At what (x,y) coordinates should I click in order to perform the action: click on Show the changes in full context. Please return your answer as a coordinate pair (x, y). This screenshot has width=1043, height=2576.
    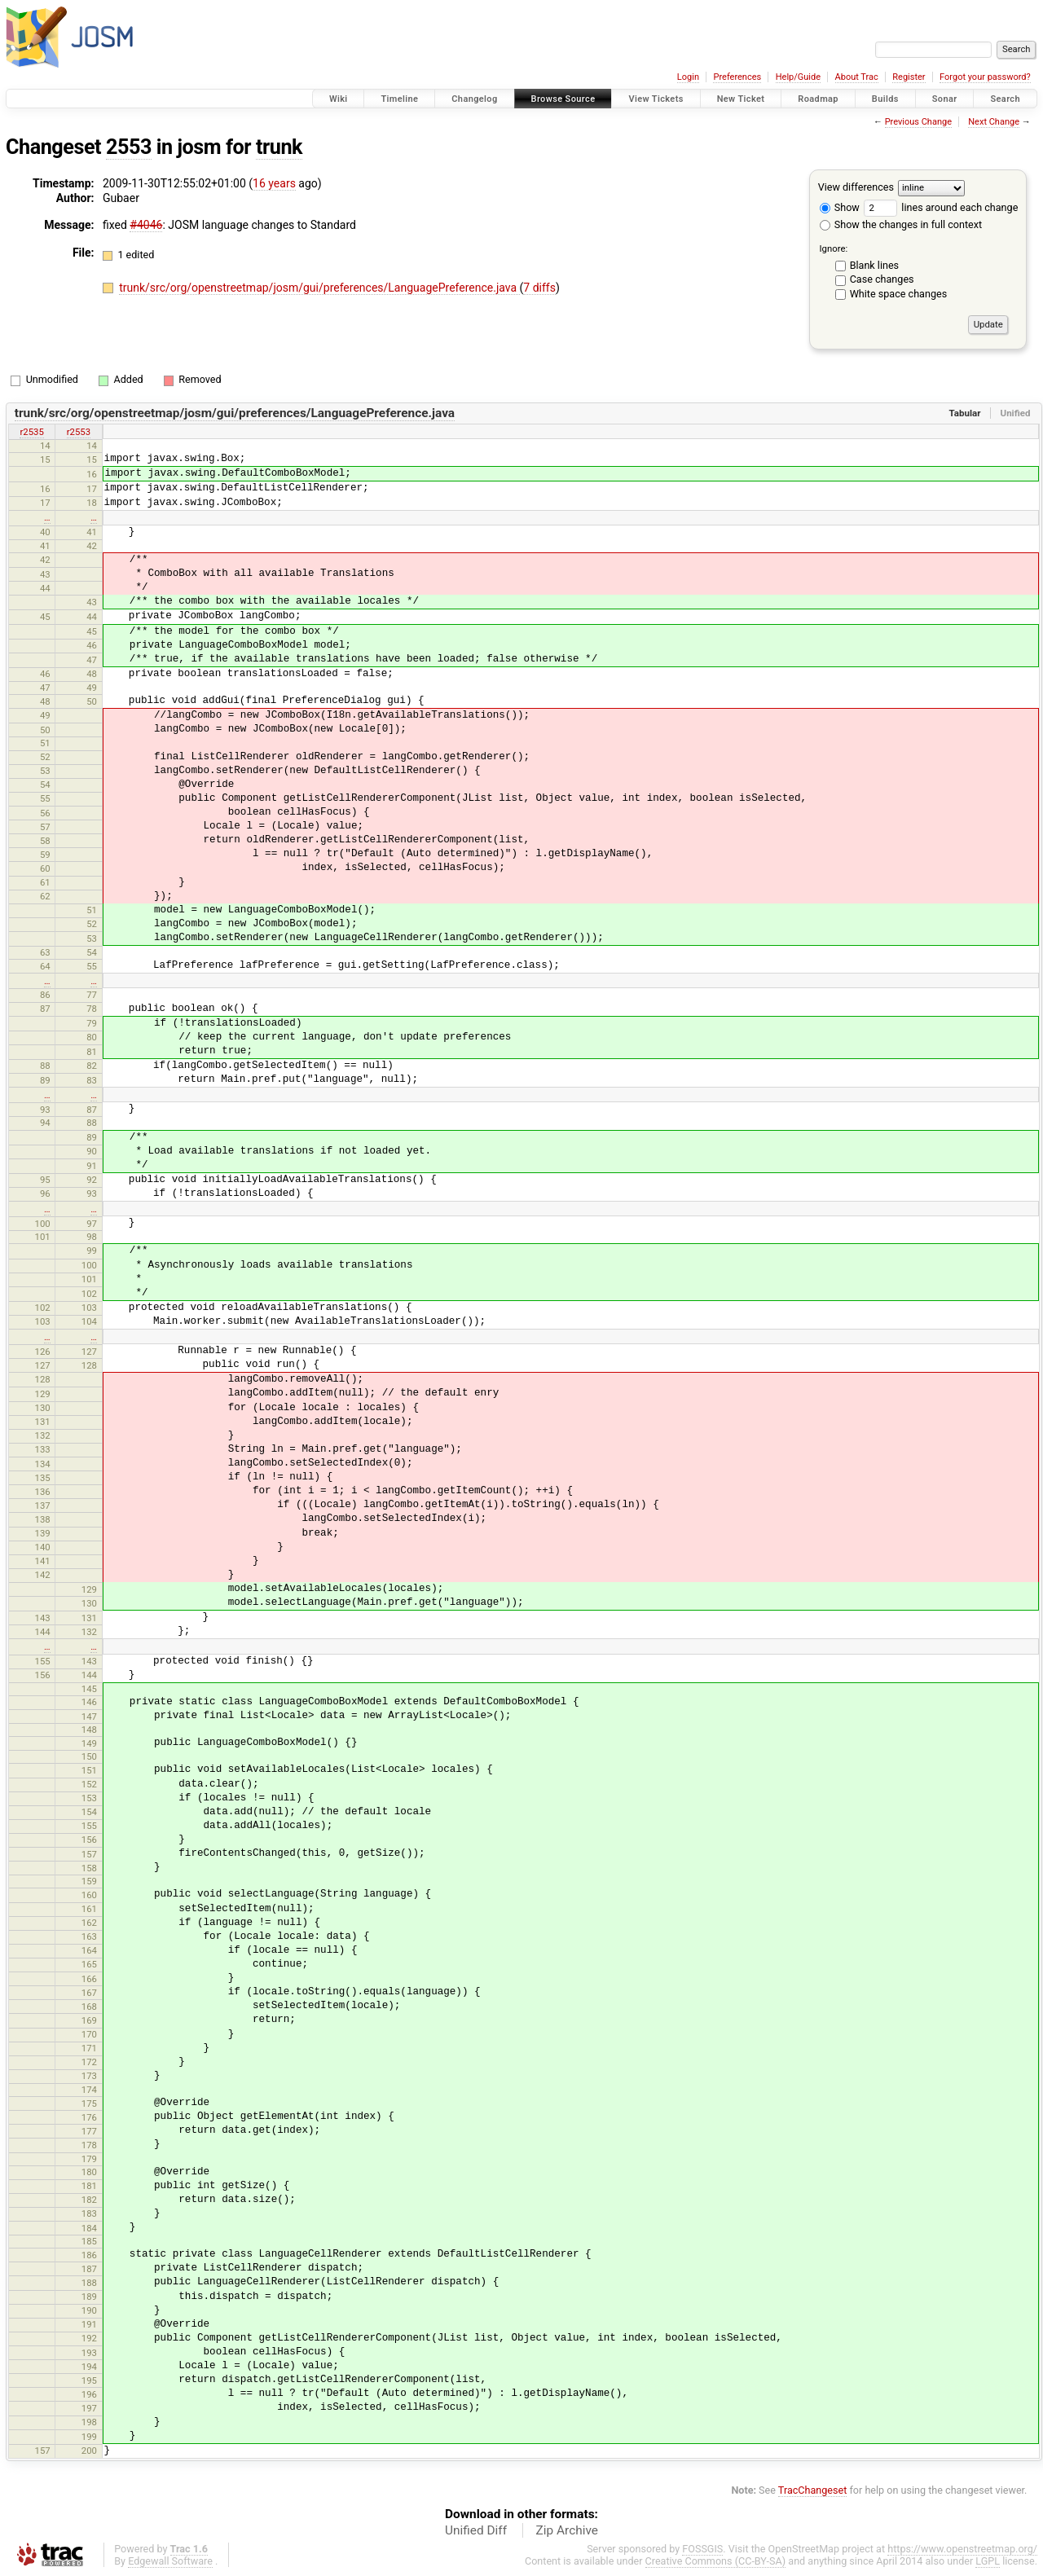
    Looking at the image, I should click on (901, 224).